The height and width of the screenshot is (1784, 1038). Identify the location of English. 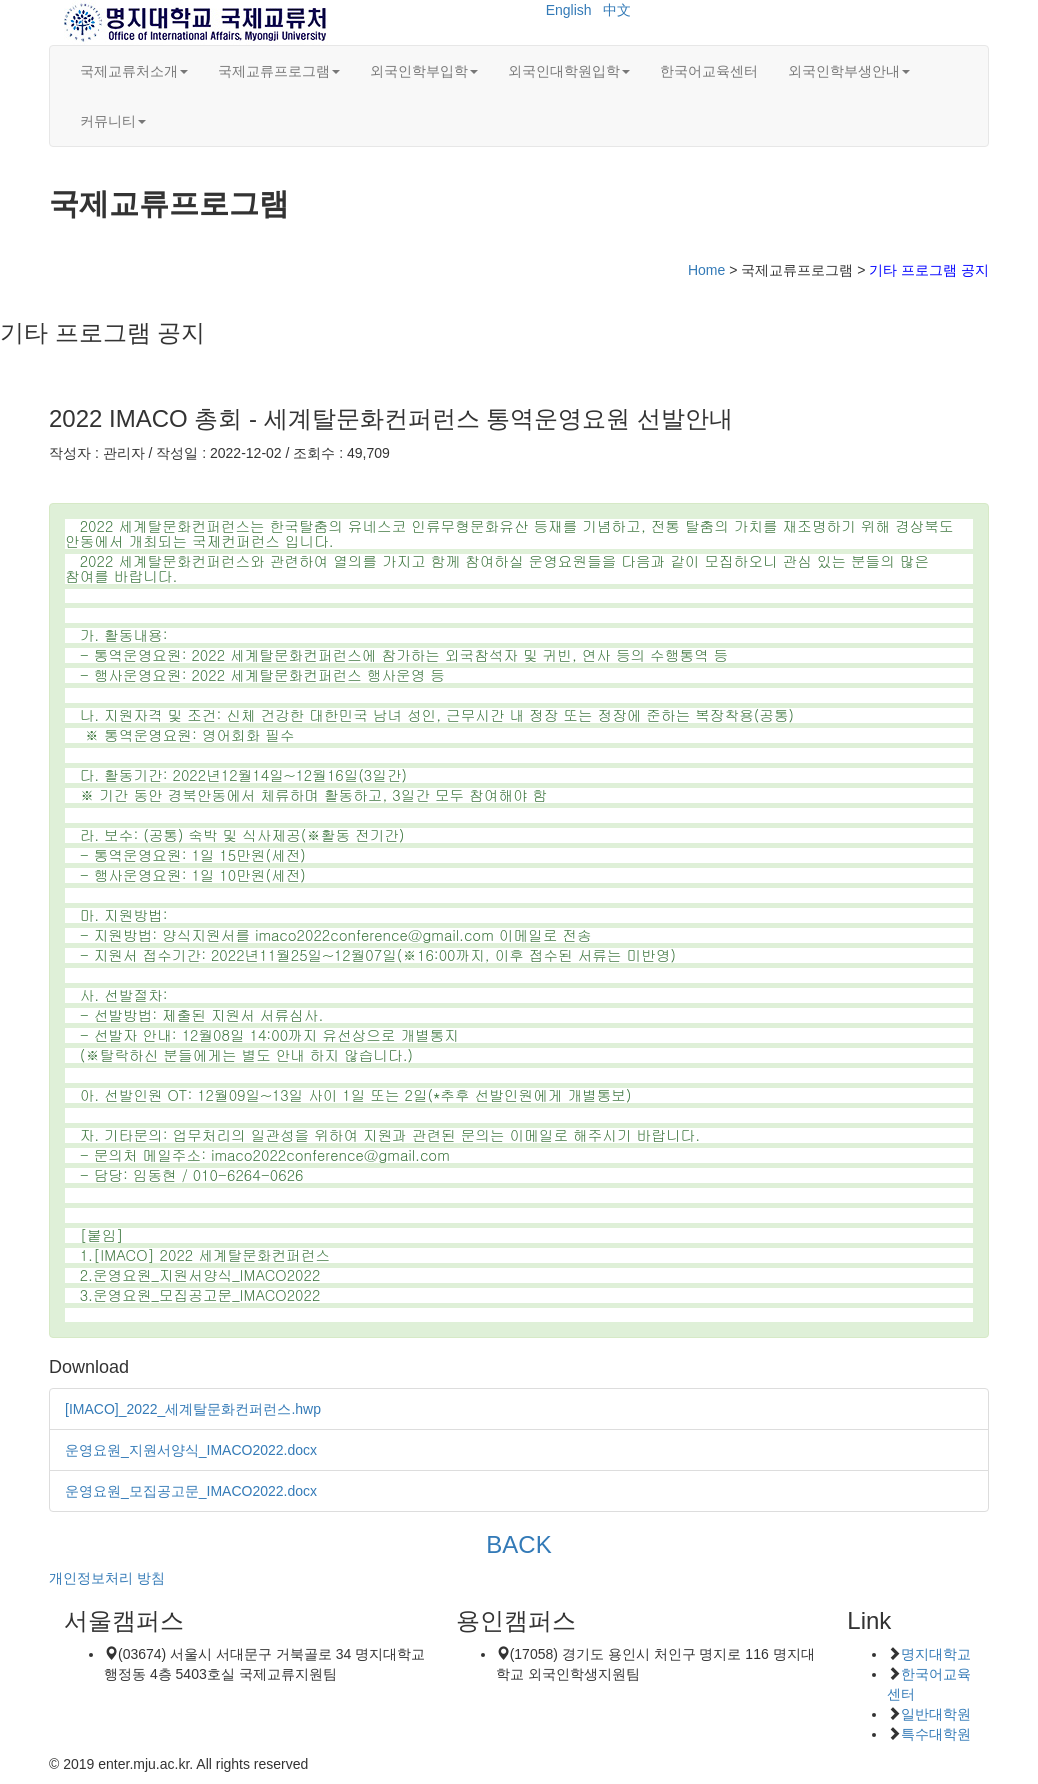
(569, 10).